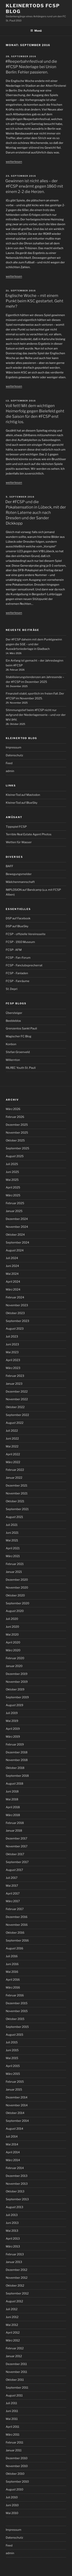 The image size is (72, 2576). I want to click on Februar 2021, so click(15, 1564).